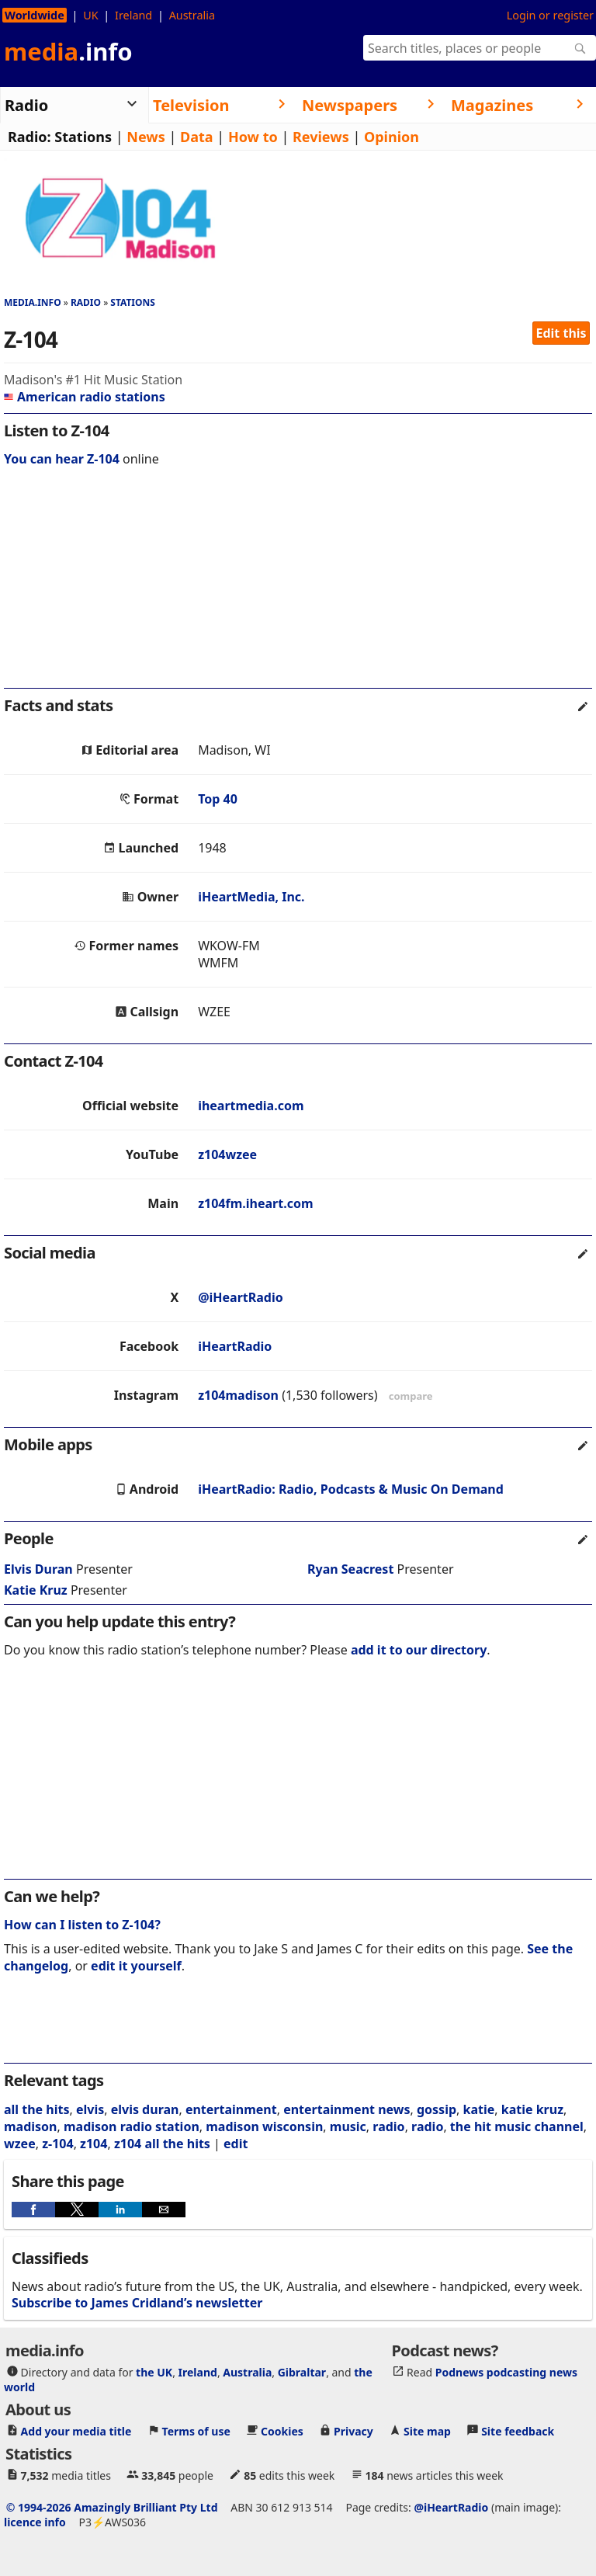  Describe the element at coordinates (298, 588) in the screenshot. I see `[region]` at that location.